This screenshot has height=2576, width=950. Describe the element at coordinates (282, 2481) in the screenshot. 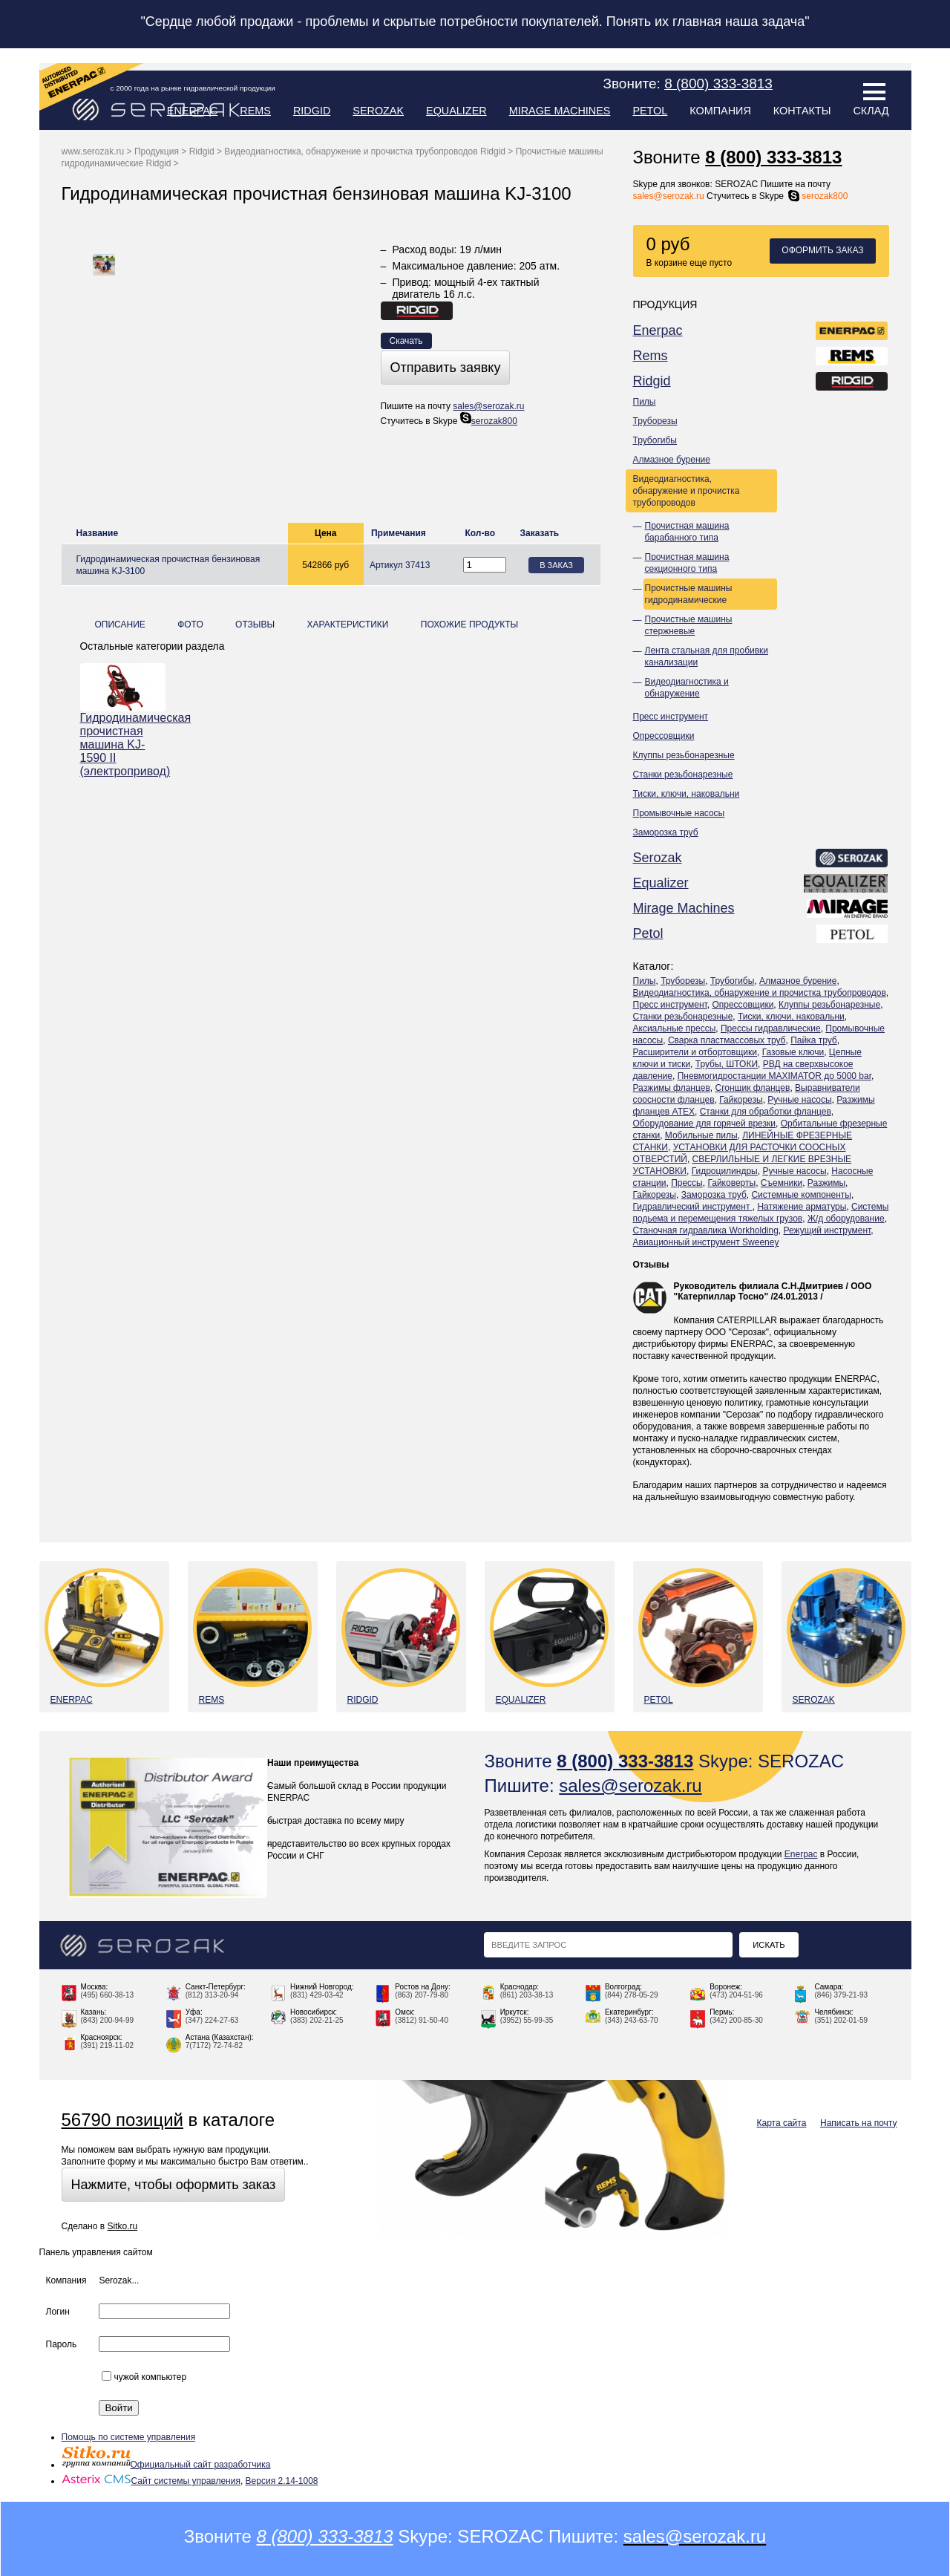

I see `Версия 2.14-1008` at that location.